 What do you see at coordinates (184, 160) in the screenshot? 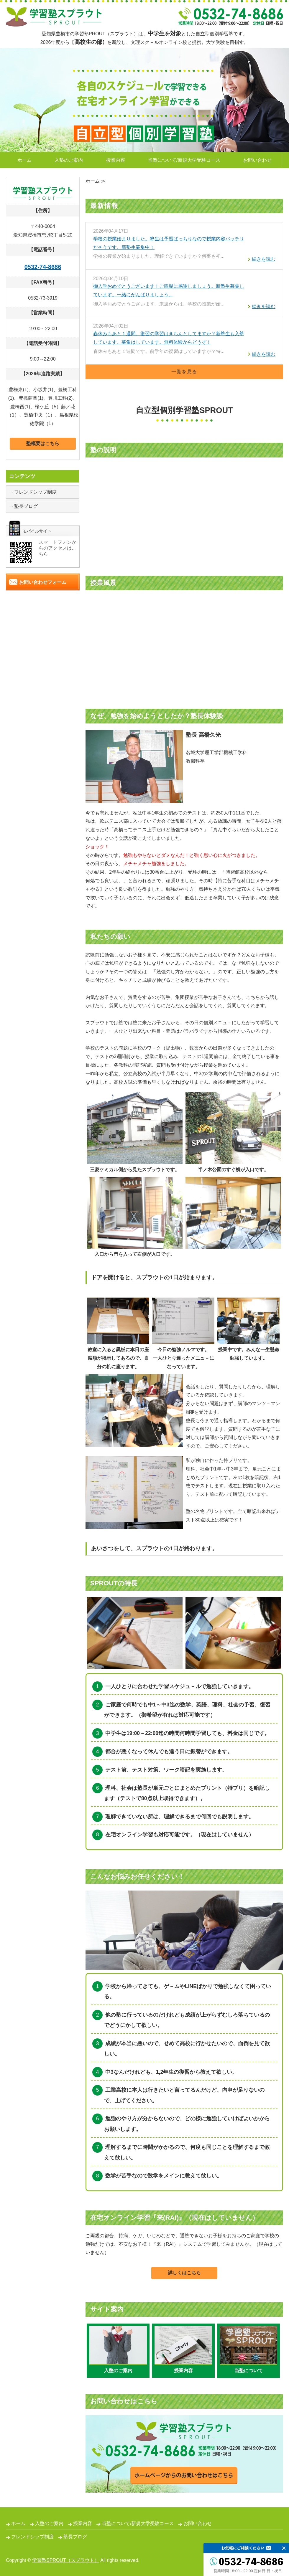
I see `当塾について/新規大学受験コース` at bounding box center [184, 160].